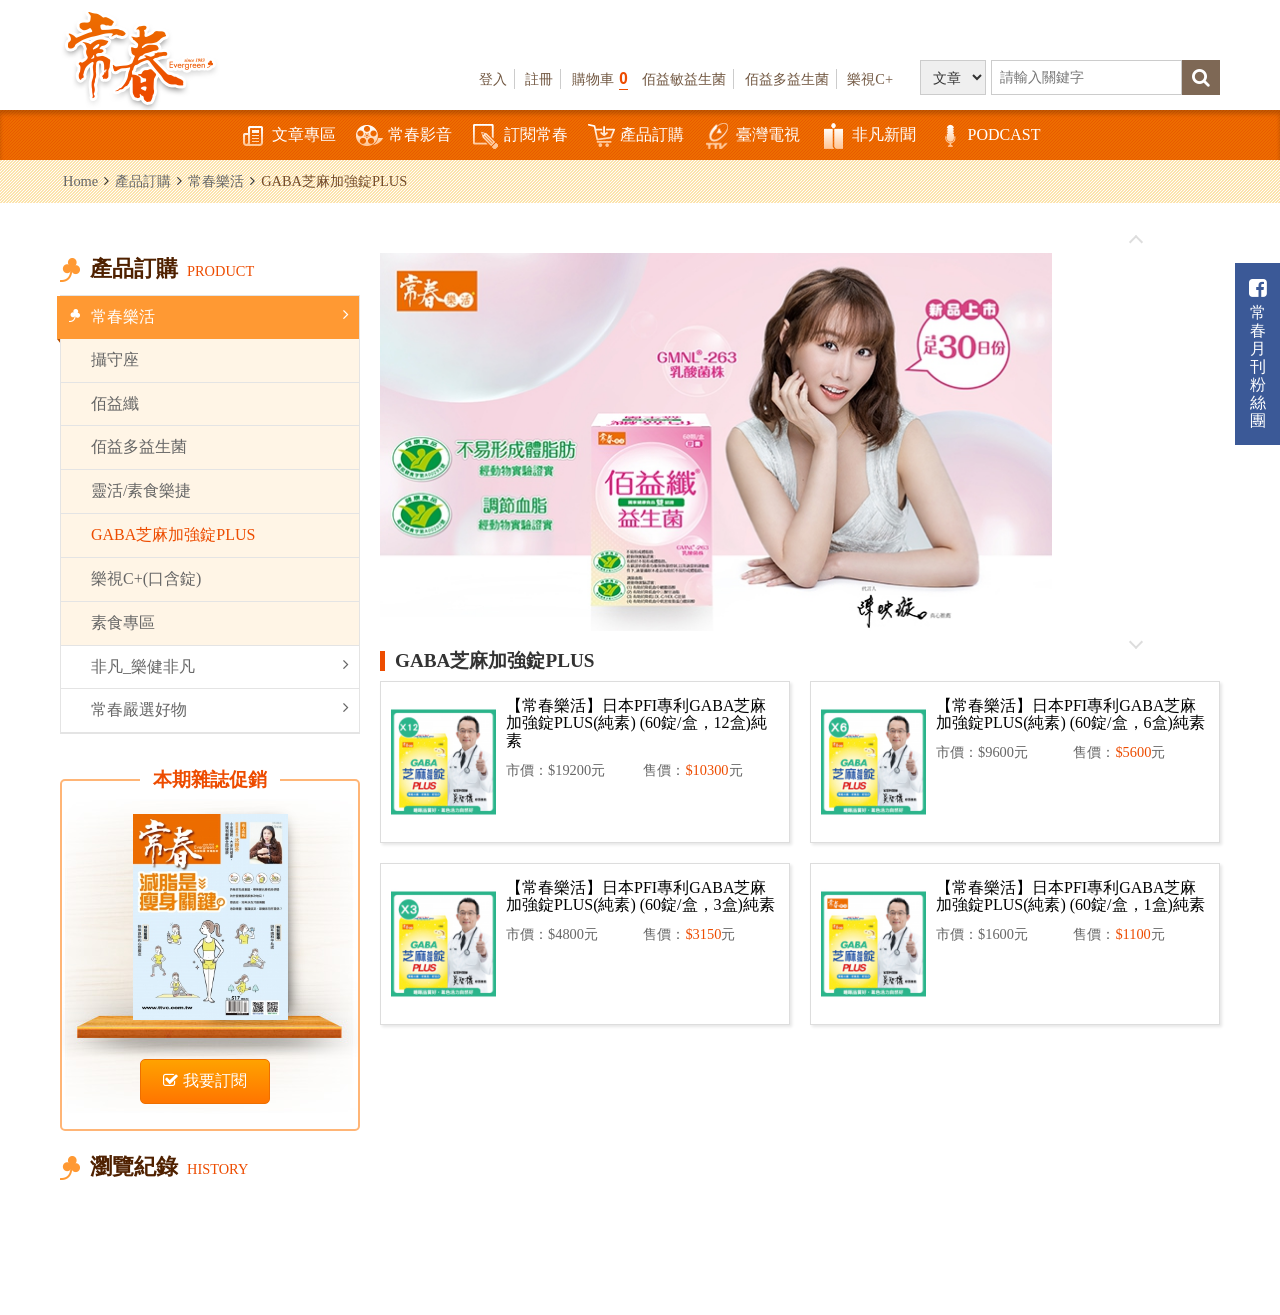 This screenshot has height=1315, width=1280. I want to click on 佰益多益生菌, so click(787, 79).